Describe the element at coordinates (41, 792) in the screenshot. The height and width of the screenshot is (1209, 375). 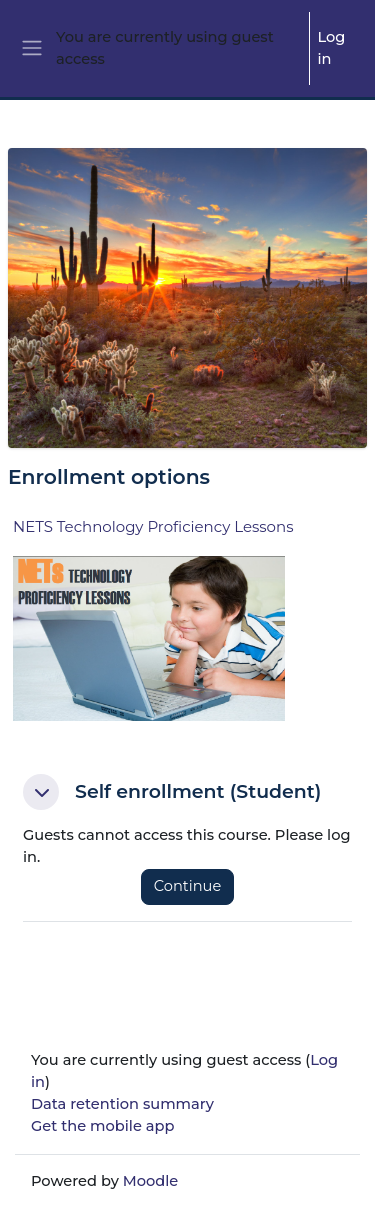
I see `[button]` at that location.